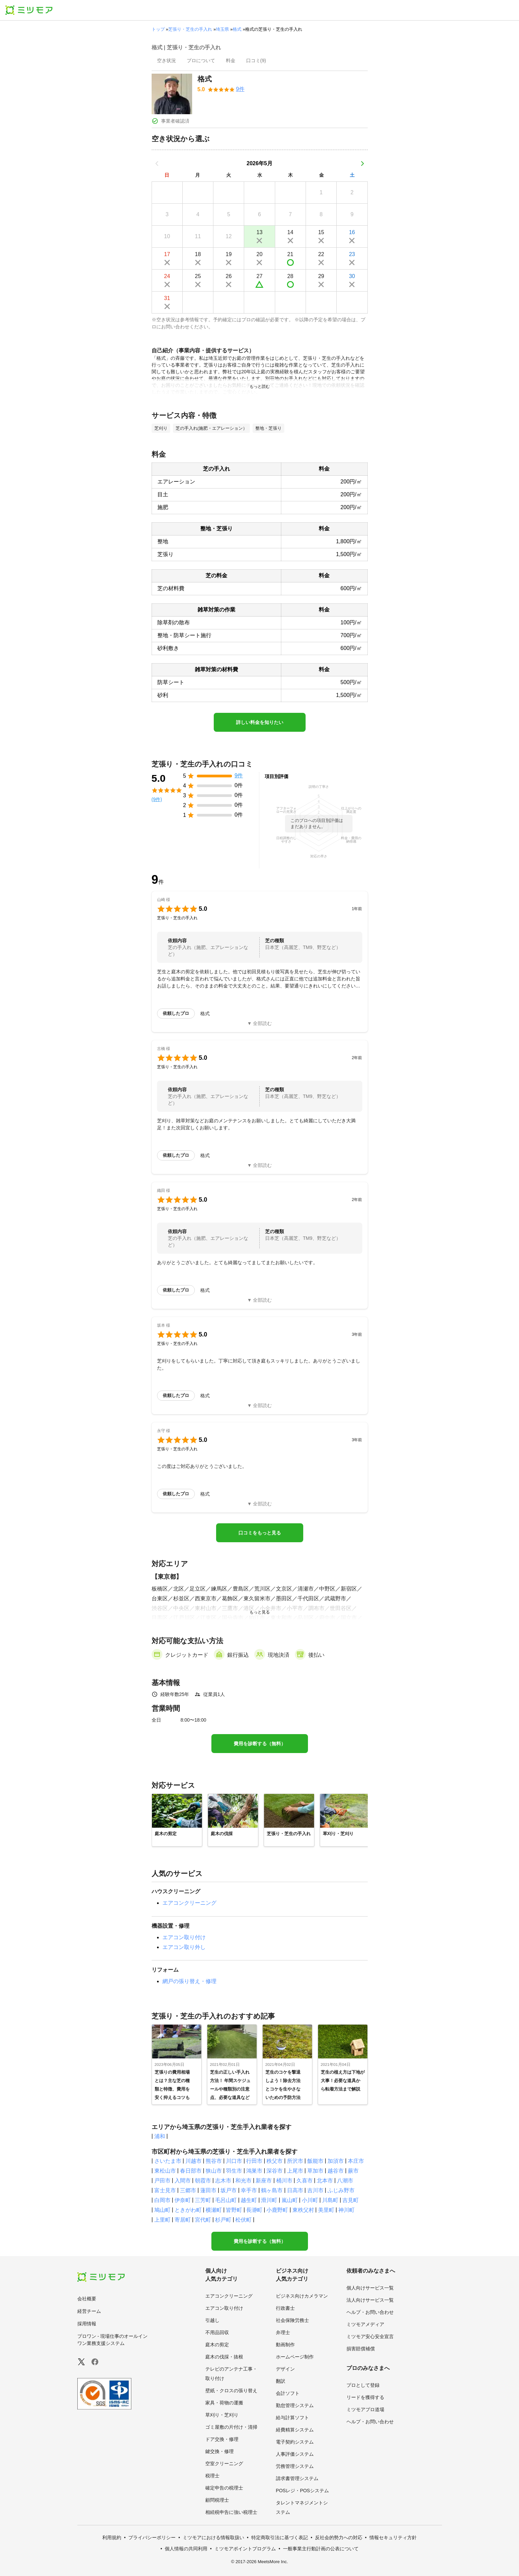  What do you see at coordinates (285, 2344) in the screenshot?
I see `動画制作` at bounding box center [285, 2344].